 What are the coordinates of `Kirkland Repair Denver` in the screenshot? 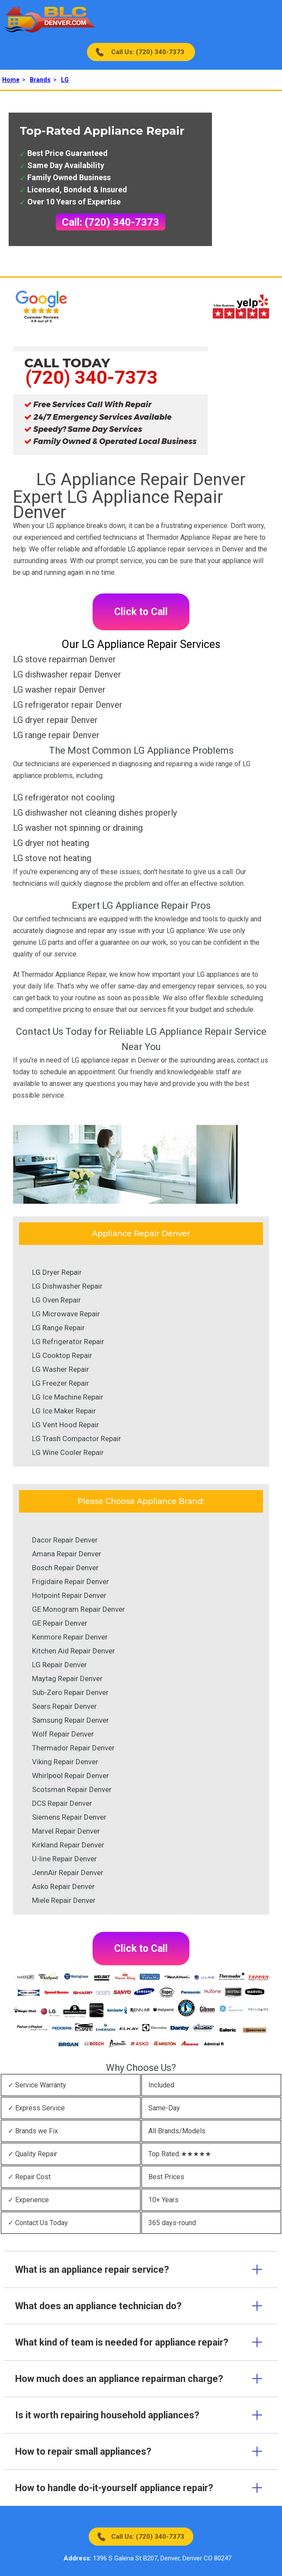 It's located at (68, 1844).